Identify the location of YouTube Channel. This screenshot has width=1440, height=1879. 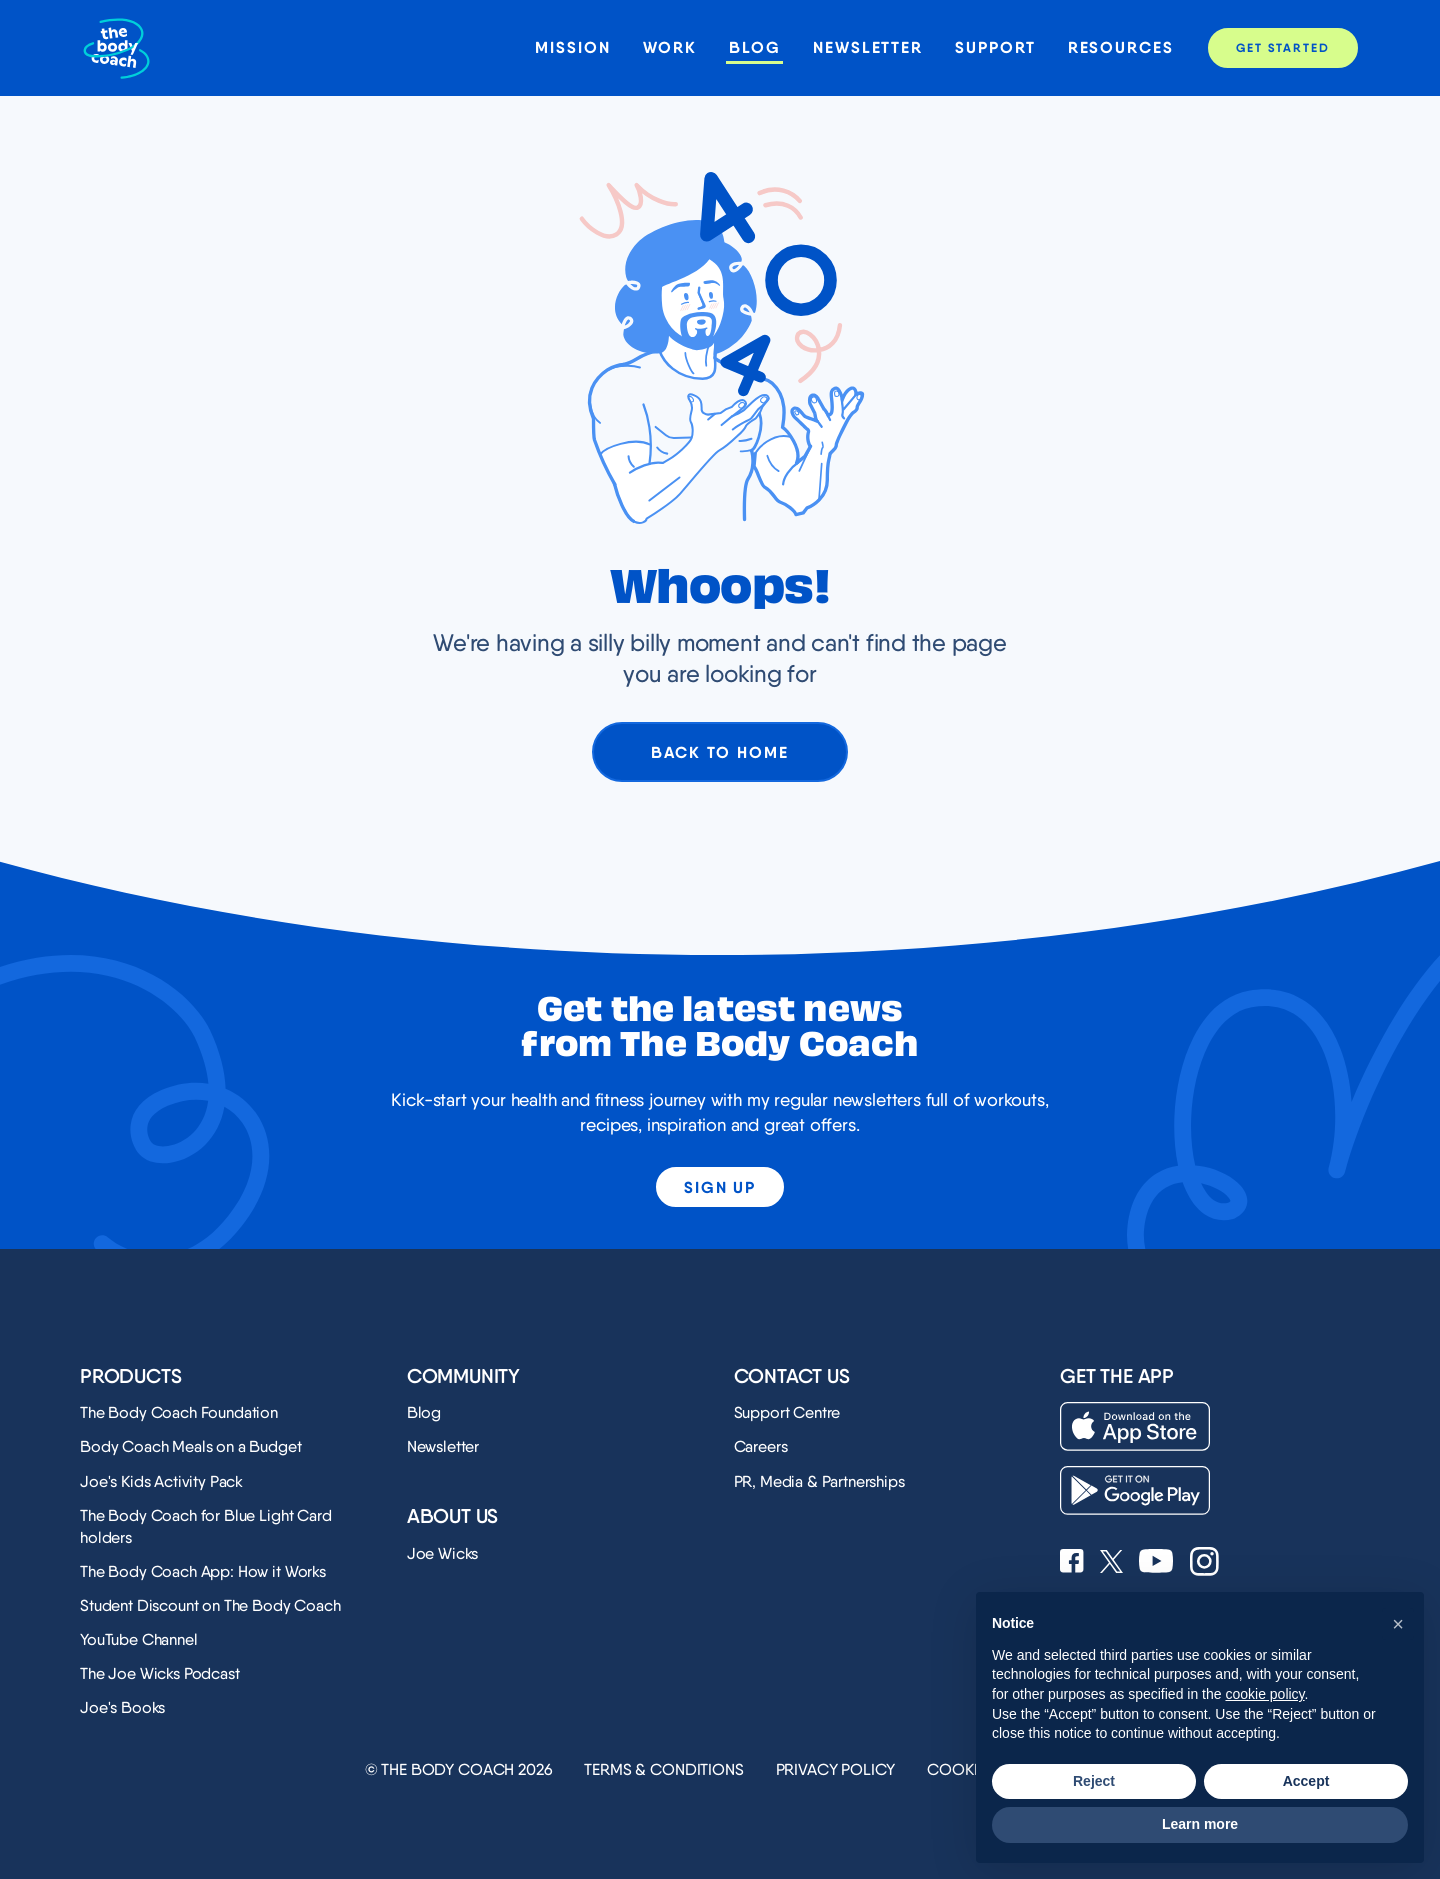
(139, 1639).